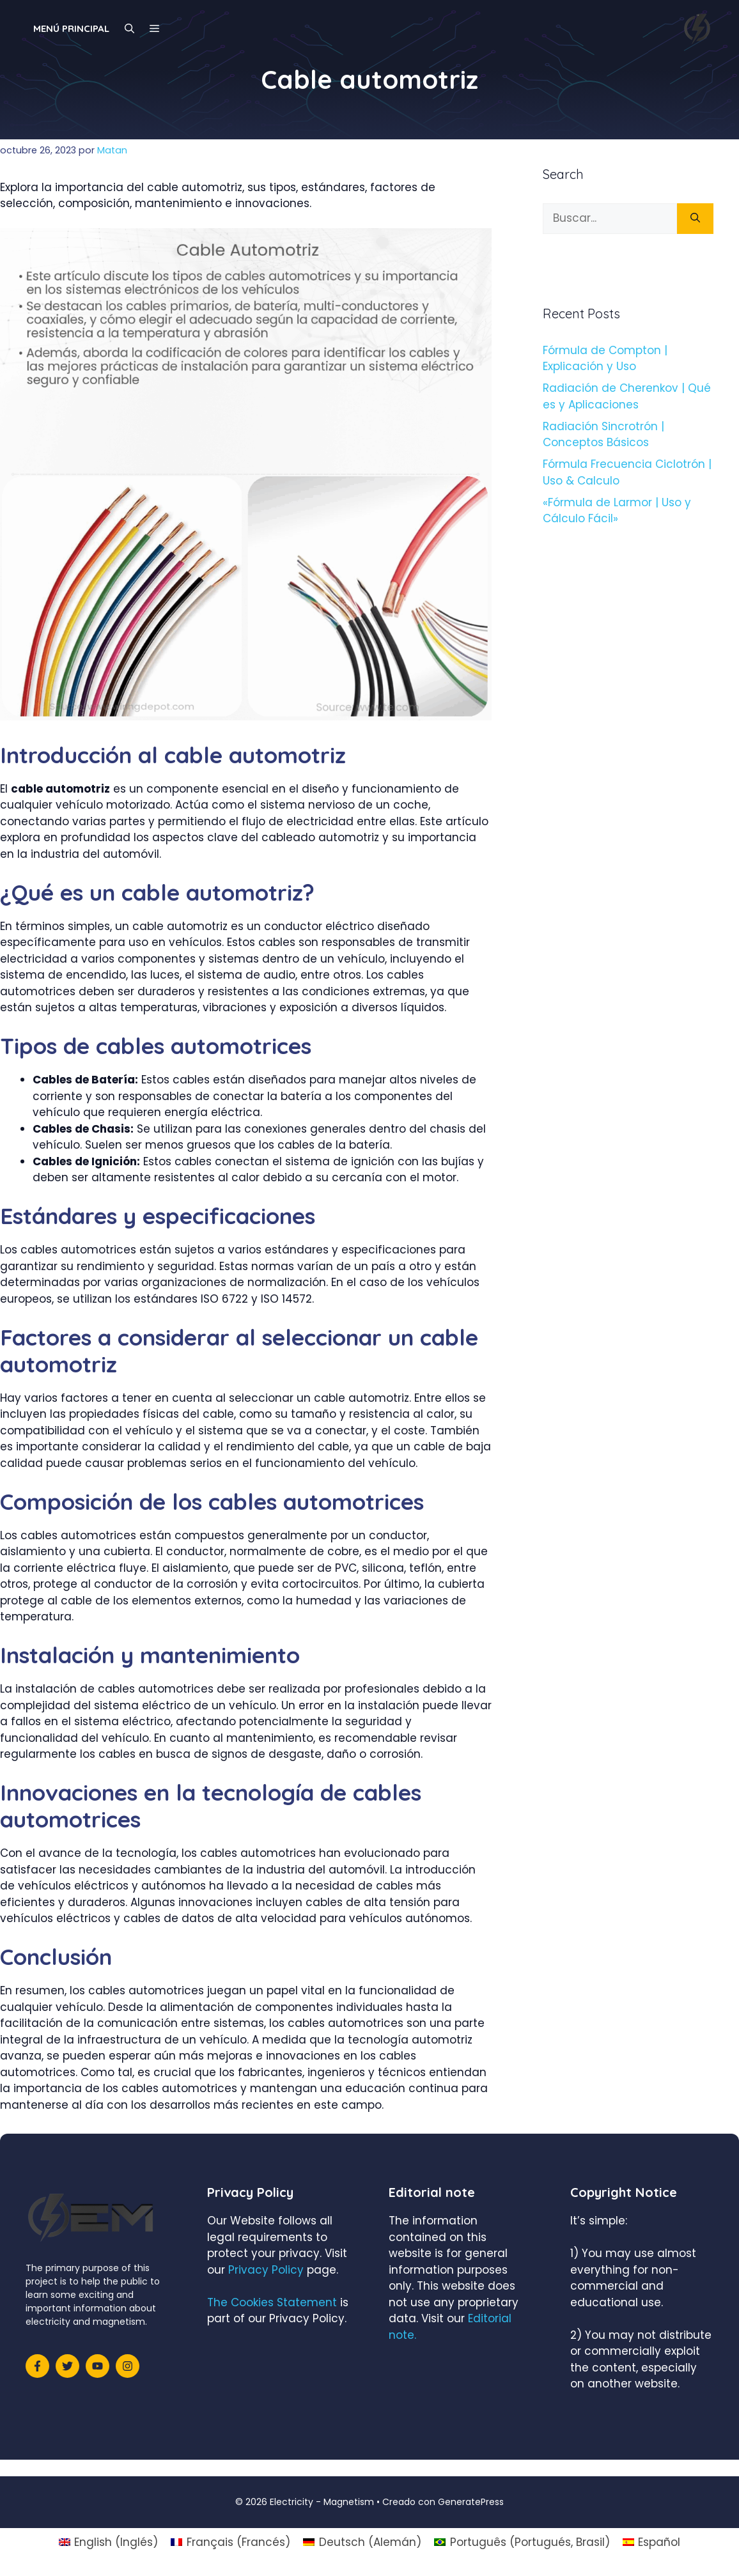 Image resolution: width=739 pixels, height=2576 pixels. I want to click on [Abrir la barra de búsqueda], so click(129, 29).